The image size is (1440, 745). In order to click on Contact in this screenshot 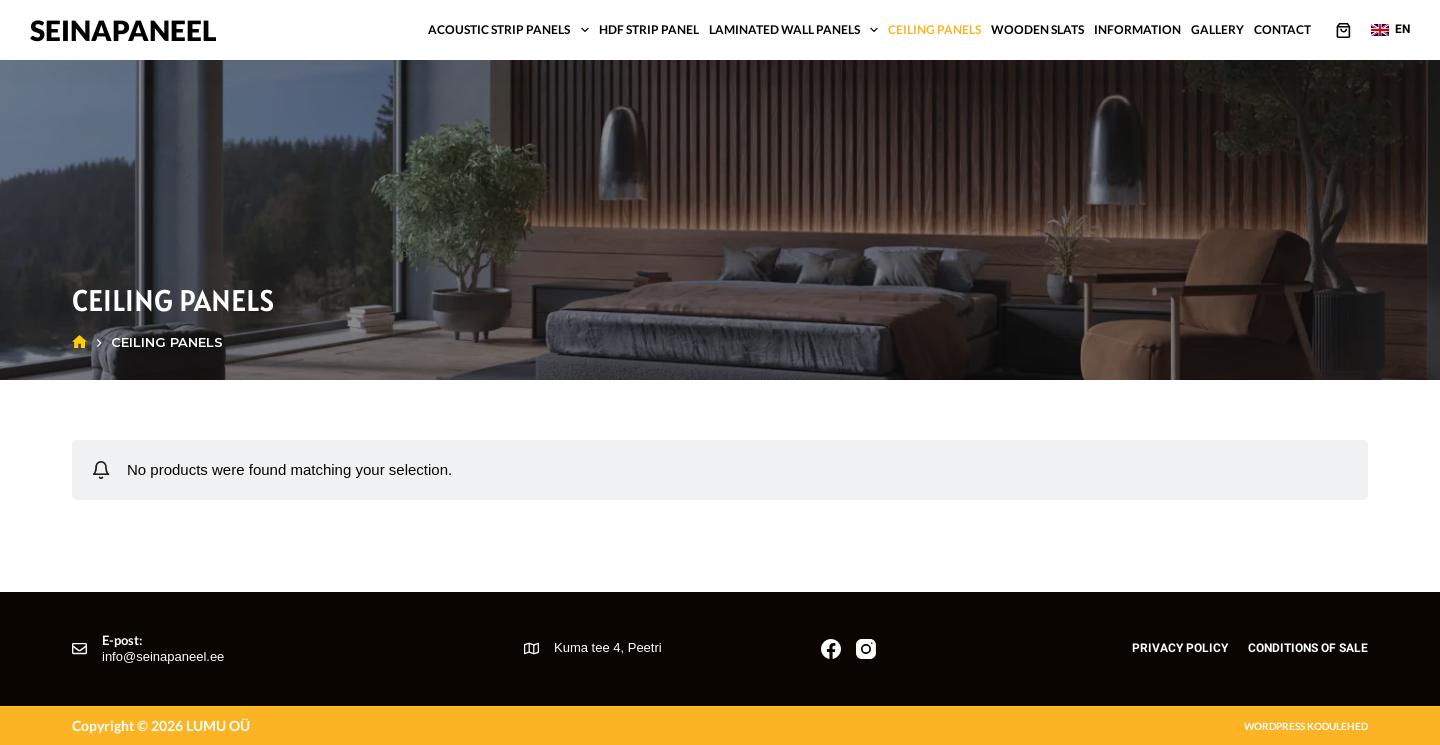, I will do `click(1282, 29)`.